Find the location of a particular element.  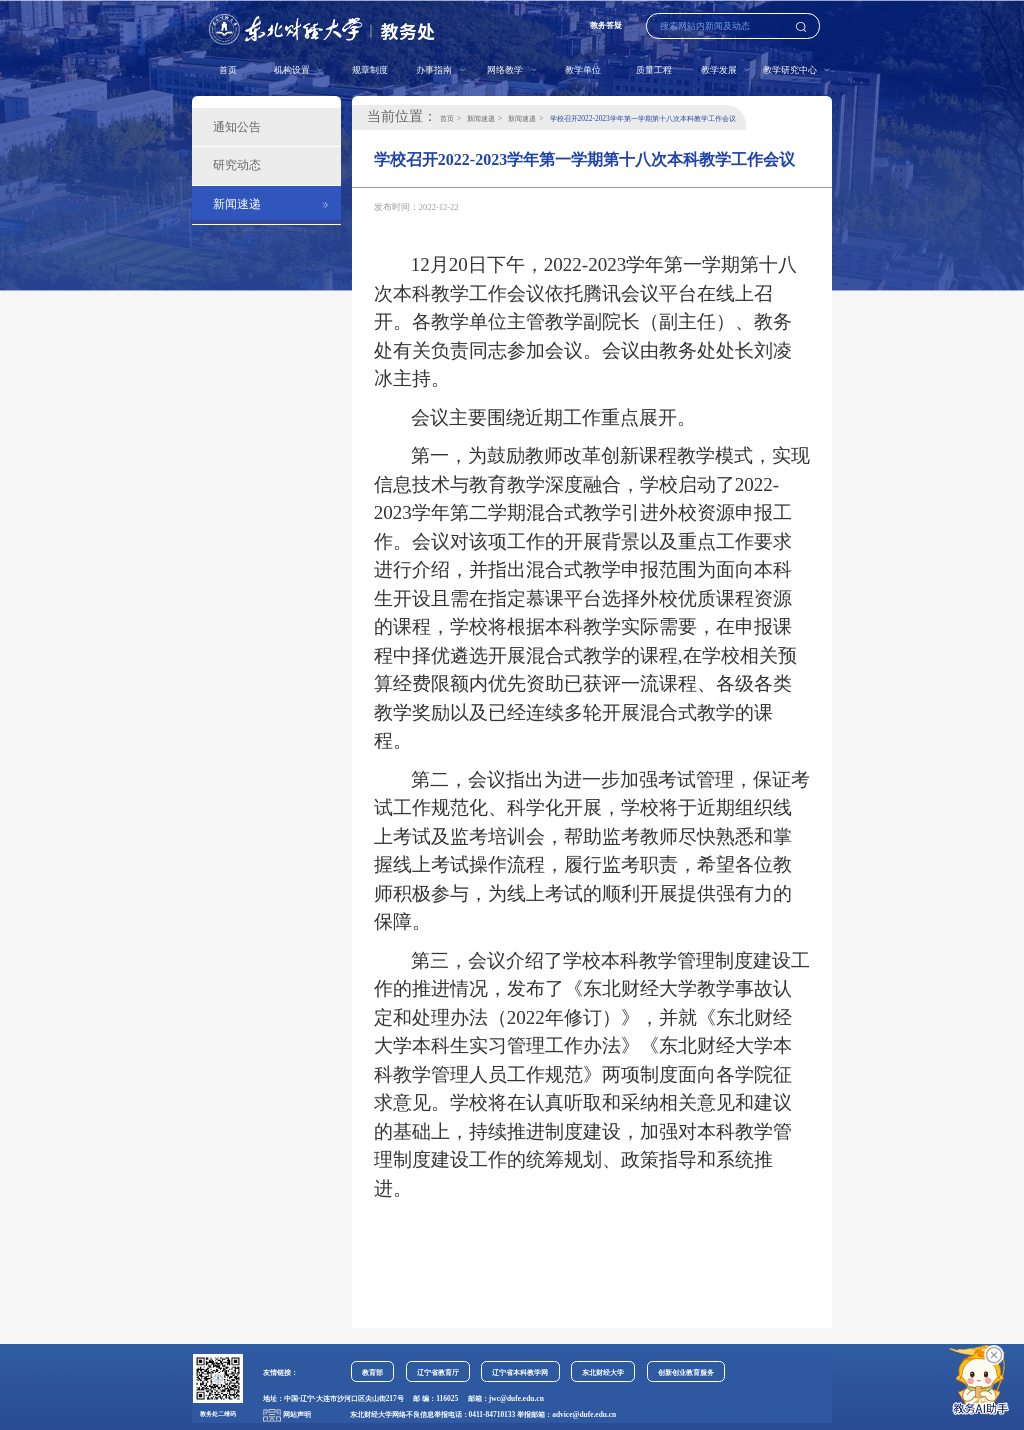

机构设置 is located at coordinates (293, 70).